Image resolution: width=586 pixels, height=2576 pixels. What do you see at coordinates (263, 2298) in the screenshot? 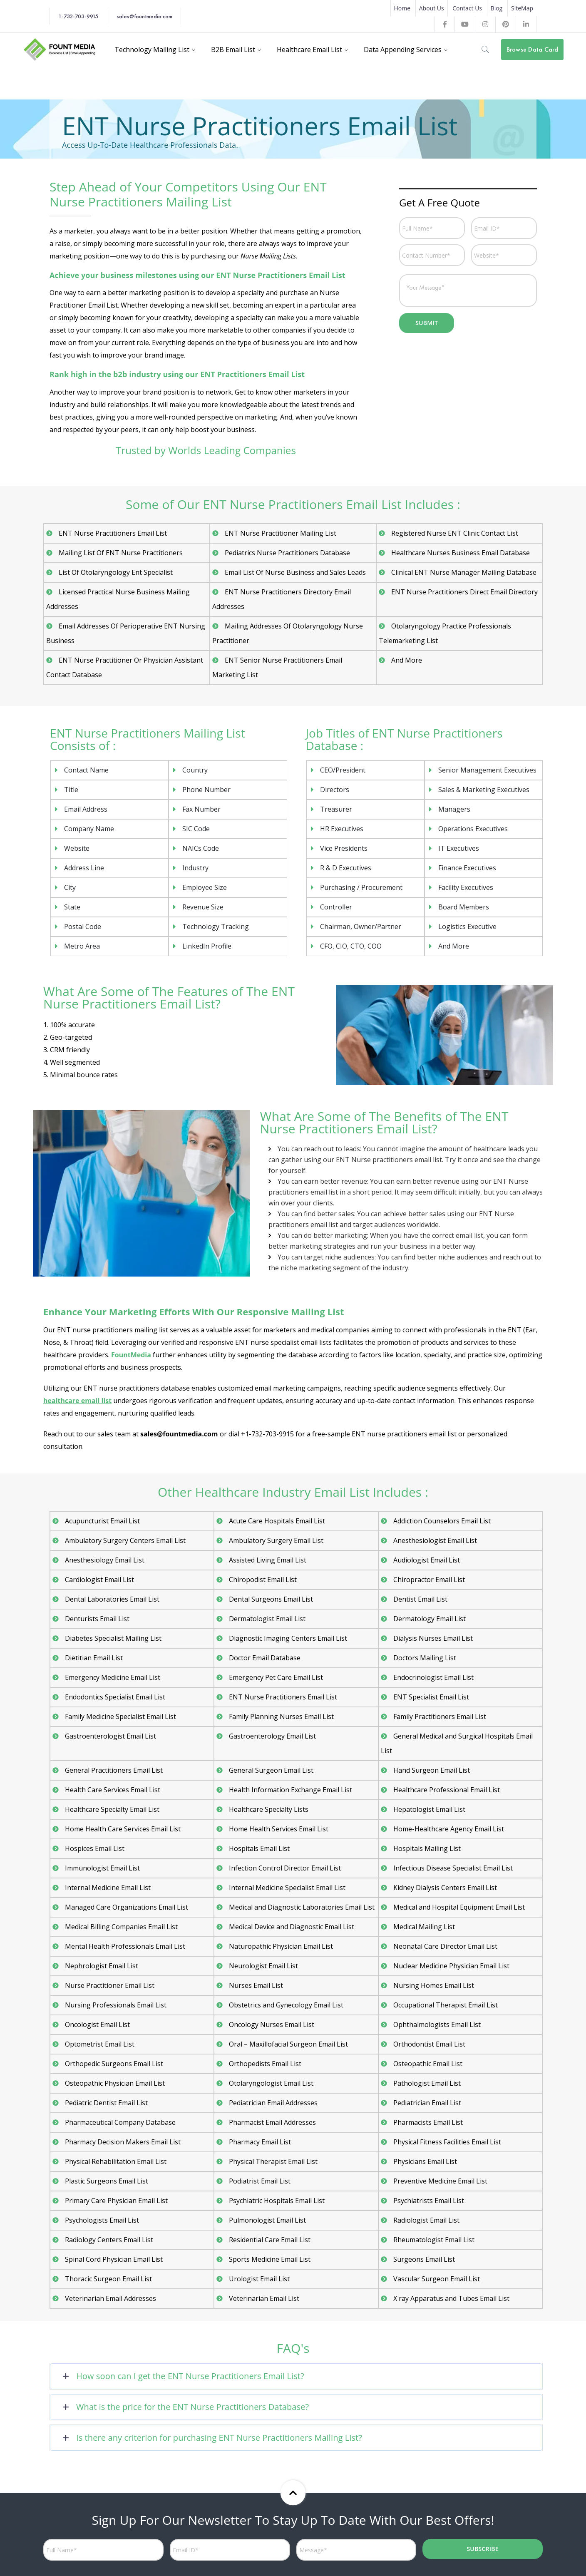
I see `Veterinarian Email List` at bounding box center [263, 2298].